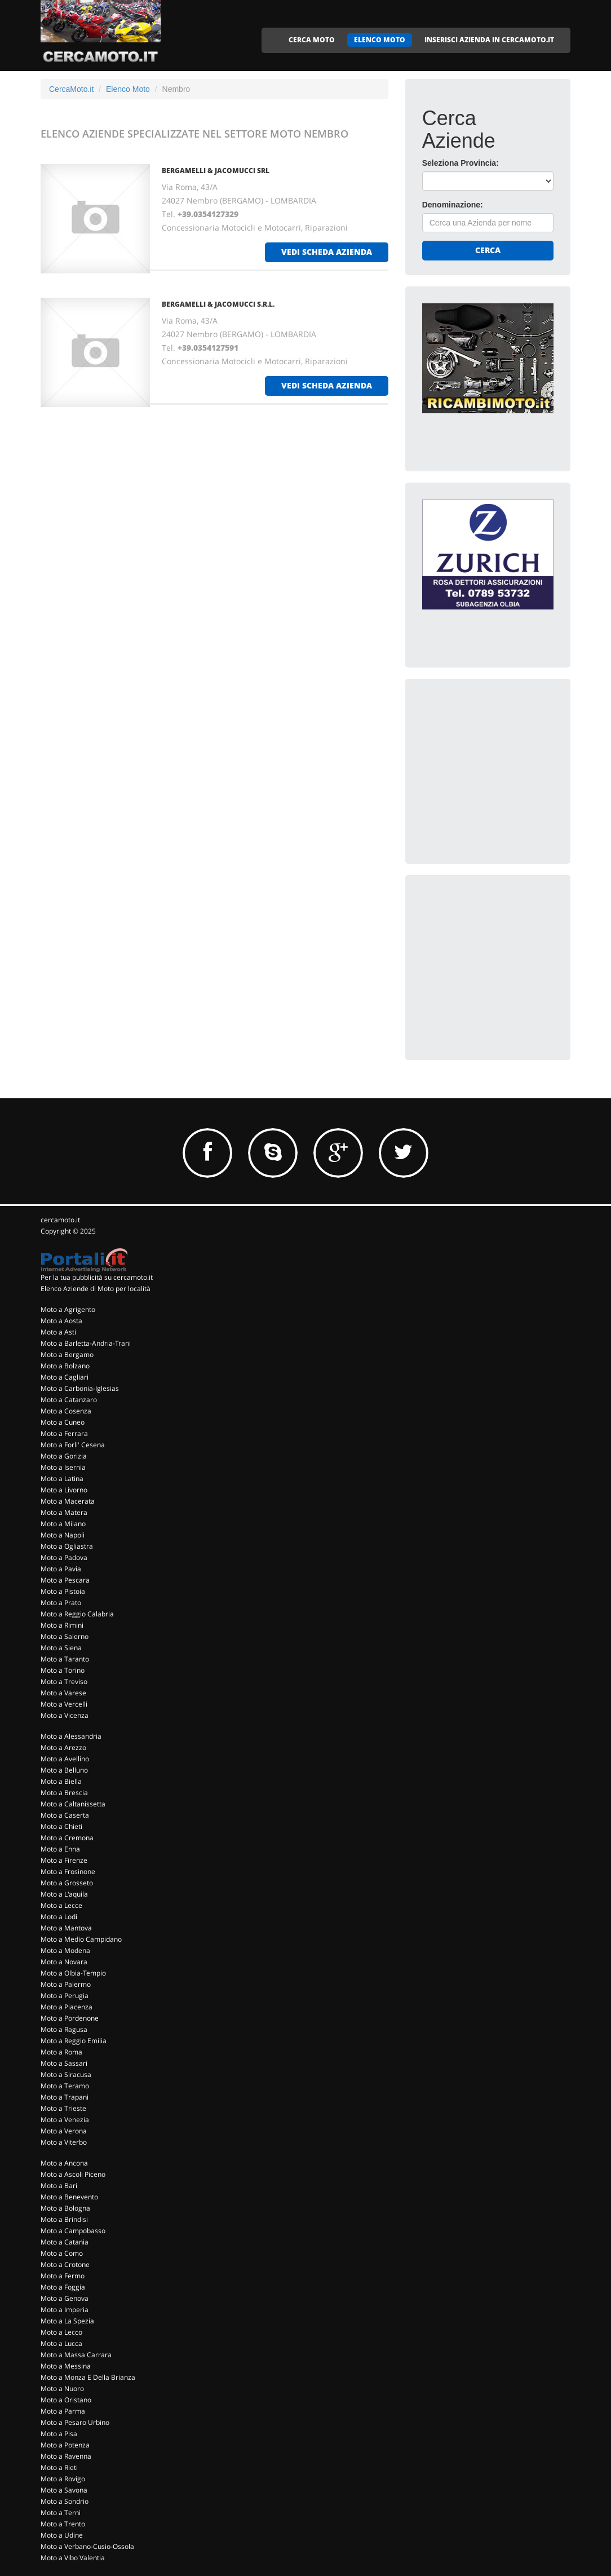 The height and width of the screenshot is (2576, 611). Describe the element at coordinates (63, 2524) in the screenshot. I see `Moto a Trento` at that location.